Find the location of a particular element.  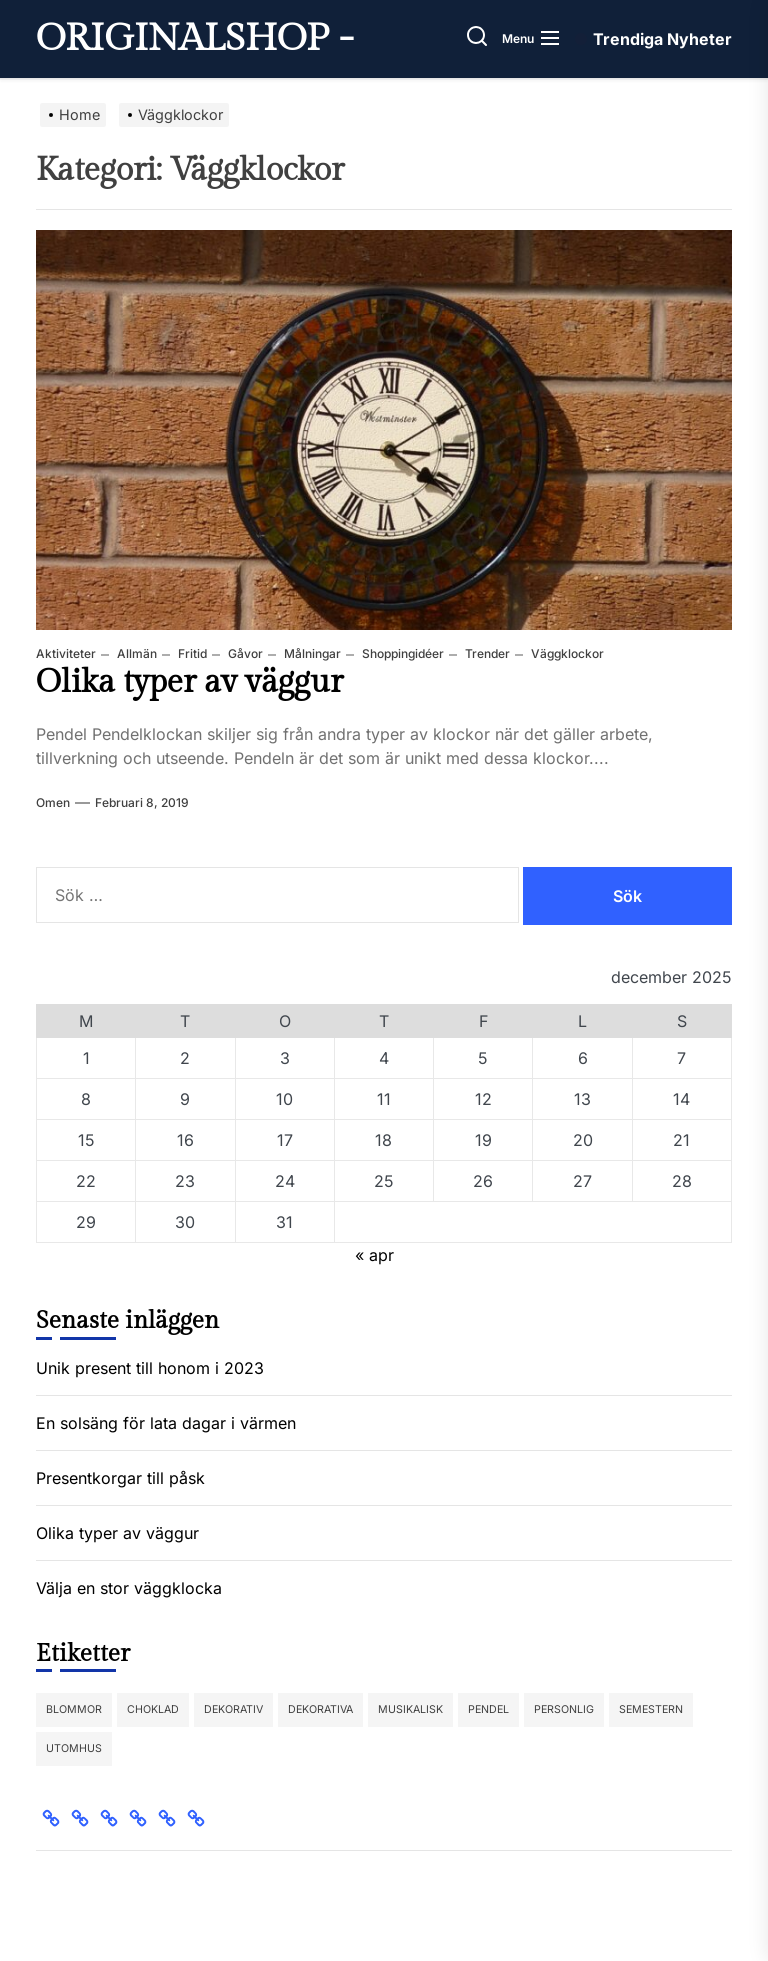

Omen is located at coordinates (53, 802).